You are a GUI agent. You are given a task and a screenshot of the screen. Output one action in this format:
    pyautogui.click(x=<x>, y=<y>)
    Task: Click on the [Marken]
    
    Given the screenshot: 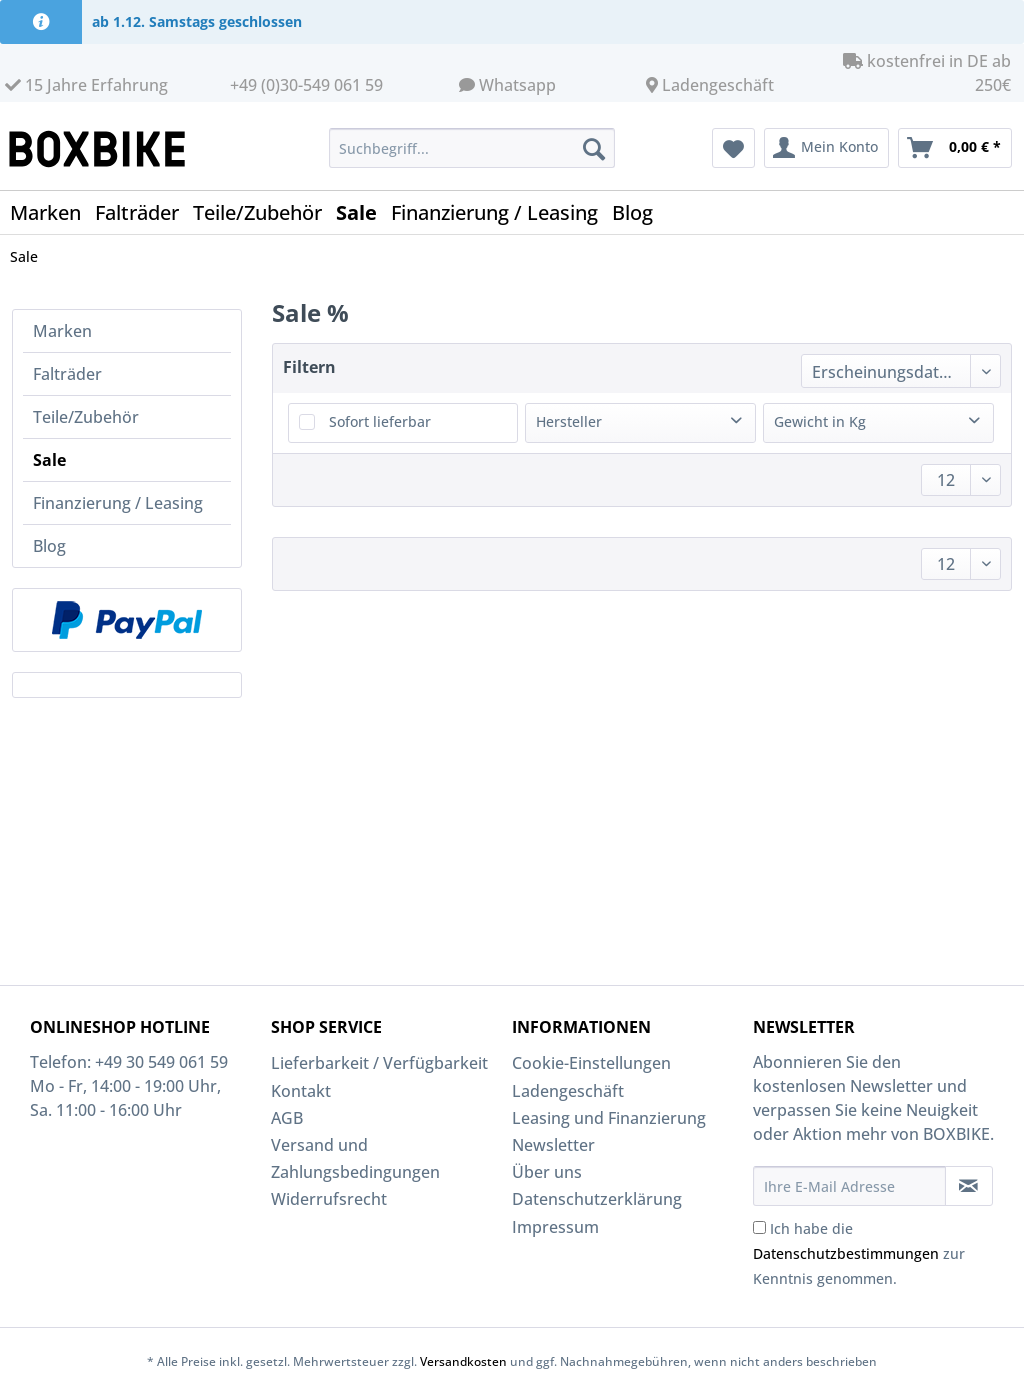 What is the action you would take?
    pyautogui.click(x=52, y=212)
    